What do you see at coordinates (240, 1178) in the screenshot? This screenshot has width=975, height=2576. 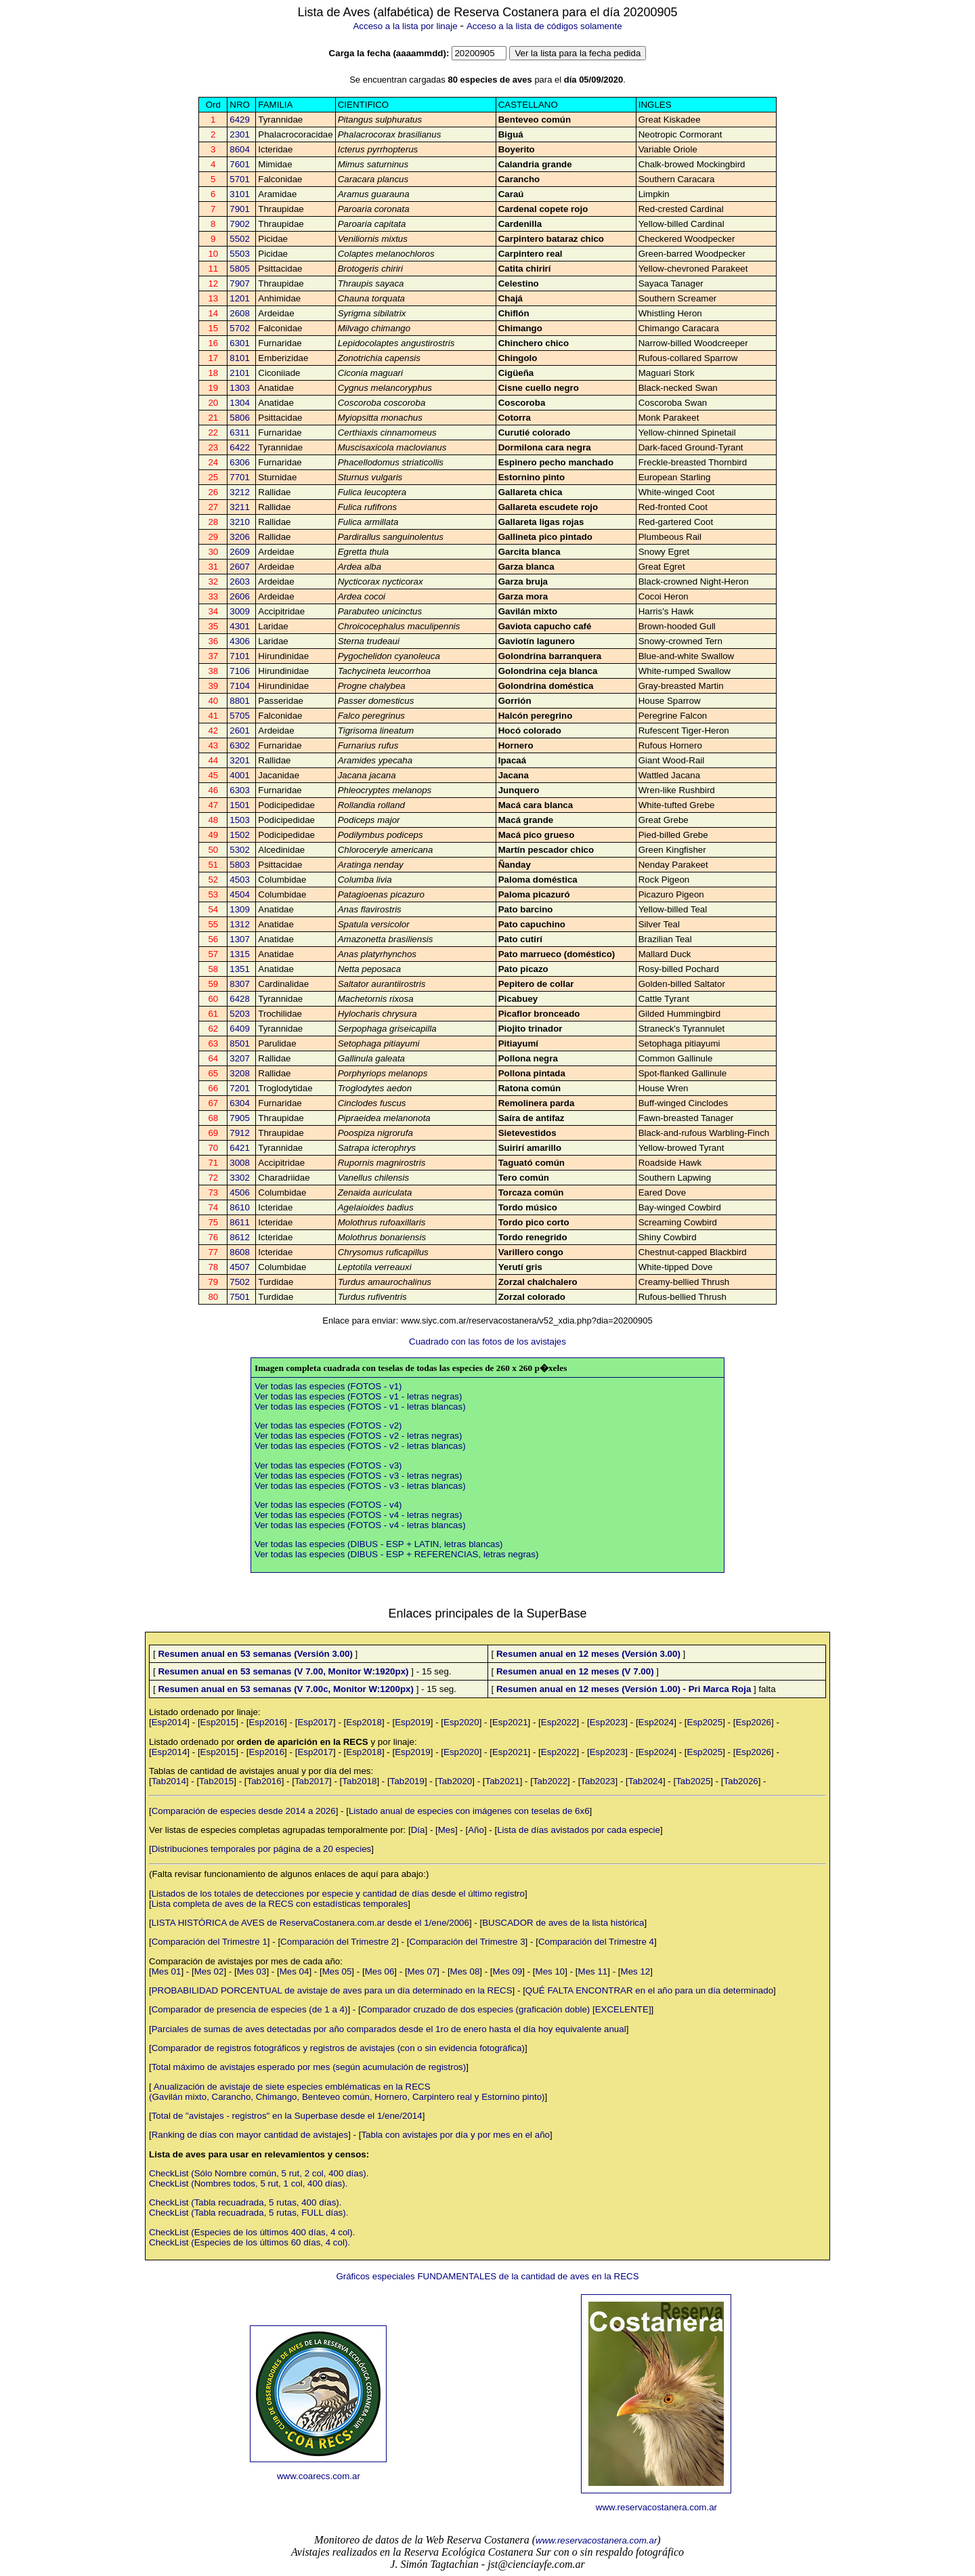 I see `3302` at bounding box center [240, 1178].